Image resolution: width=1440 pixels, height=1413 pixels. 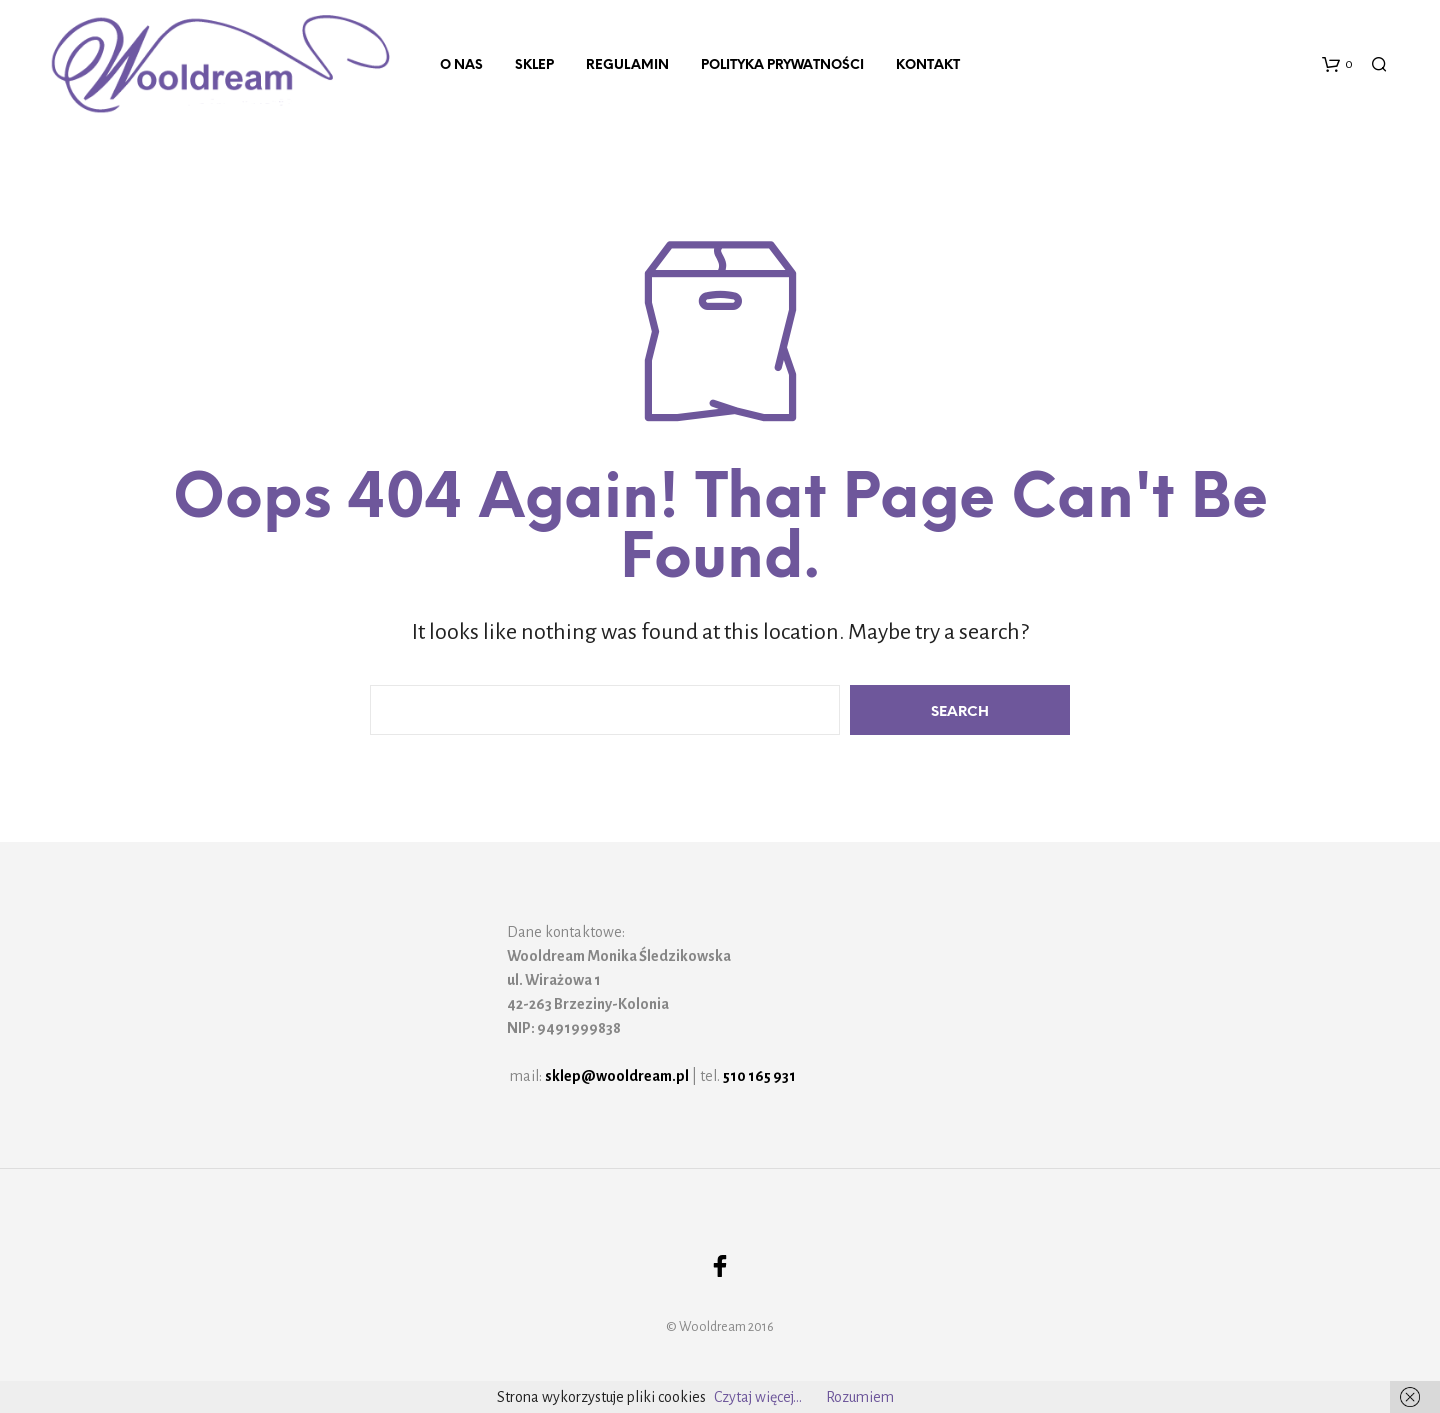 What do you see at coordinates (928, 65) in the screenshot?
I see `Kontakt` at bounding box center [928, 65].